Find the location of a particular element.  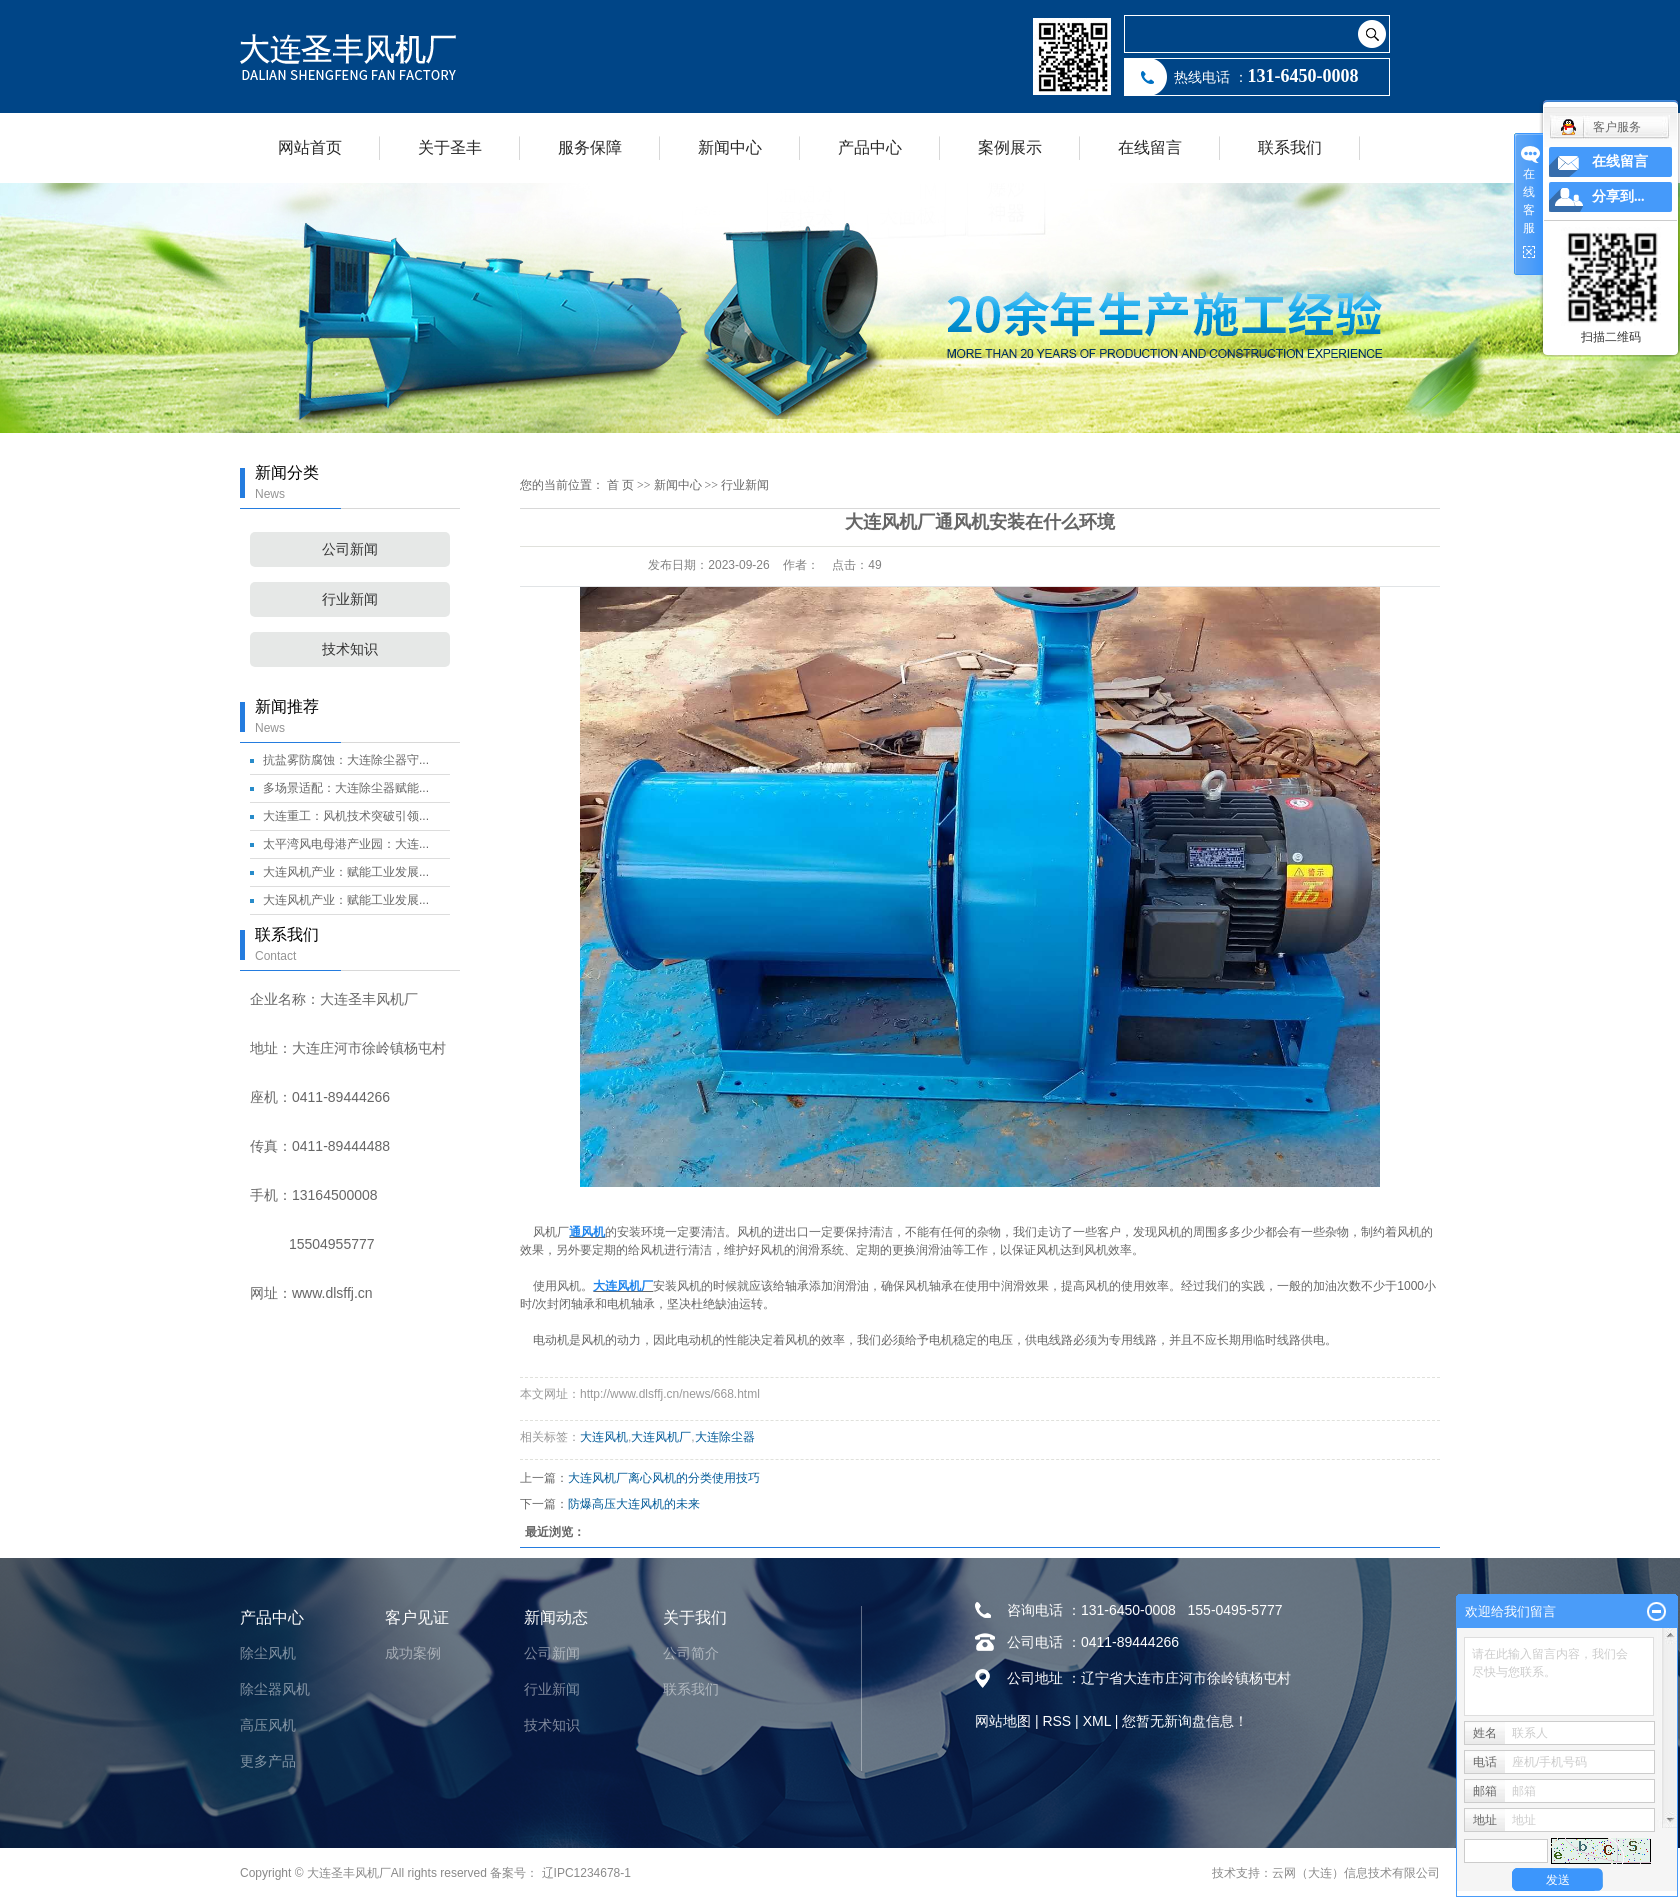

行业新闻 is located at coordinates (350, 599).